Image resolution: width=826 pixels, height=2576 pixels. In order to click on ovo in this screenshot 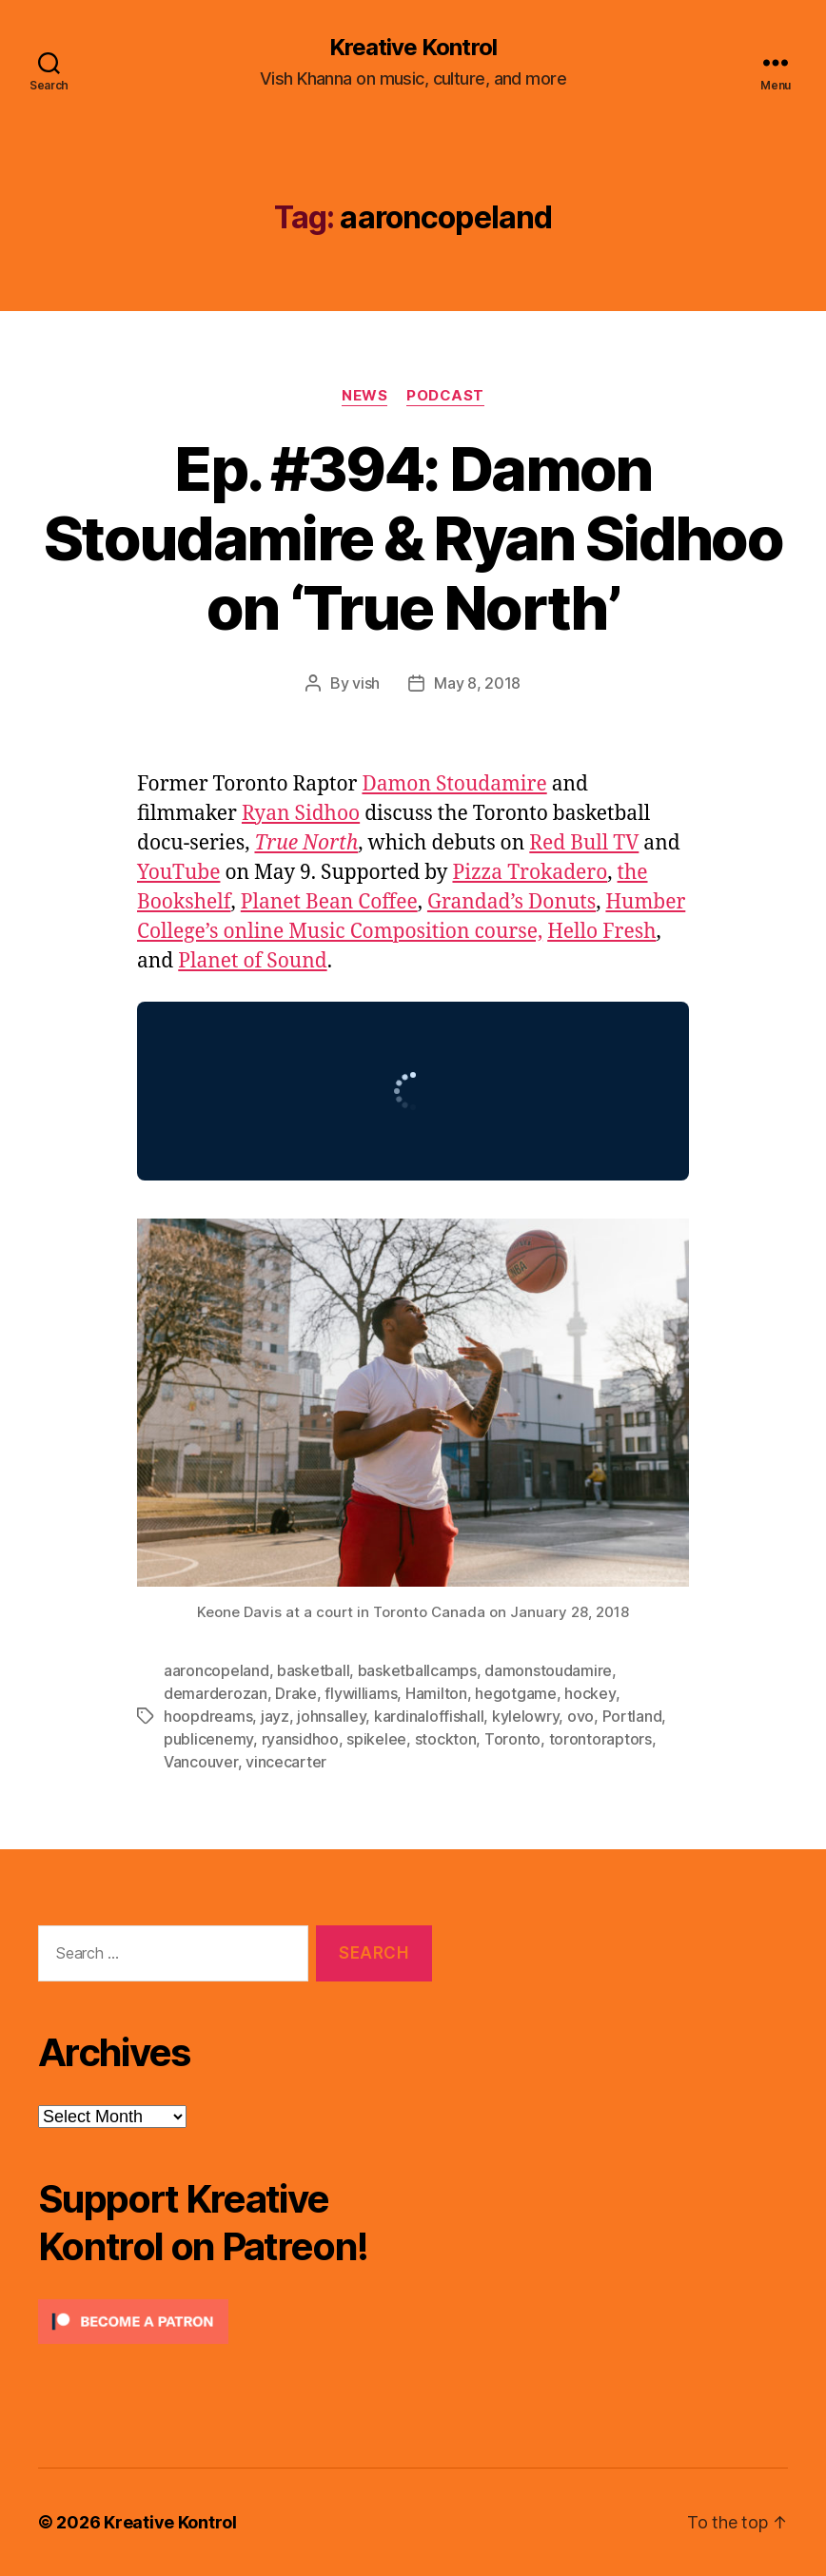, I will do `click(580, 1716)`.